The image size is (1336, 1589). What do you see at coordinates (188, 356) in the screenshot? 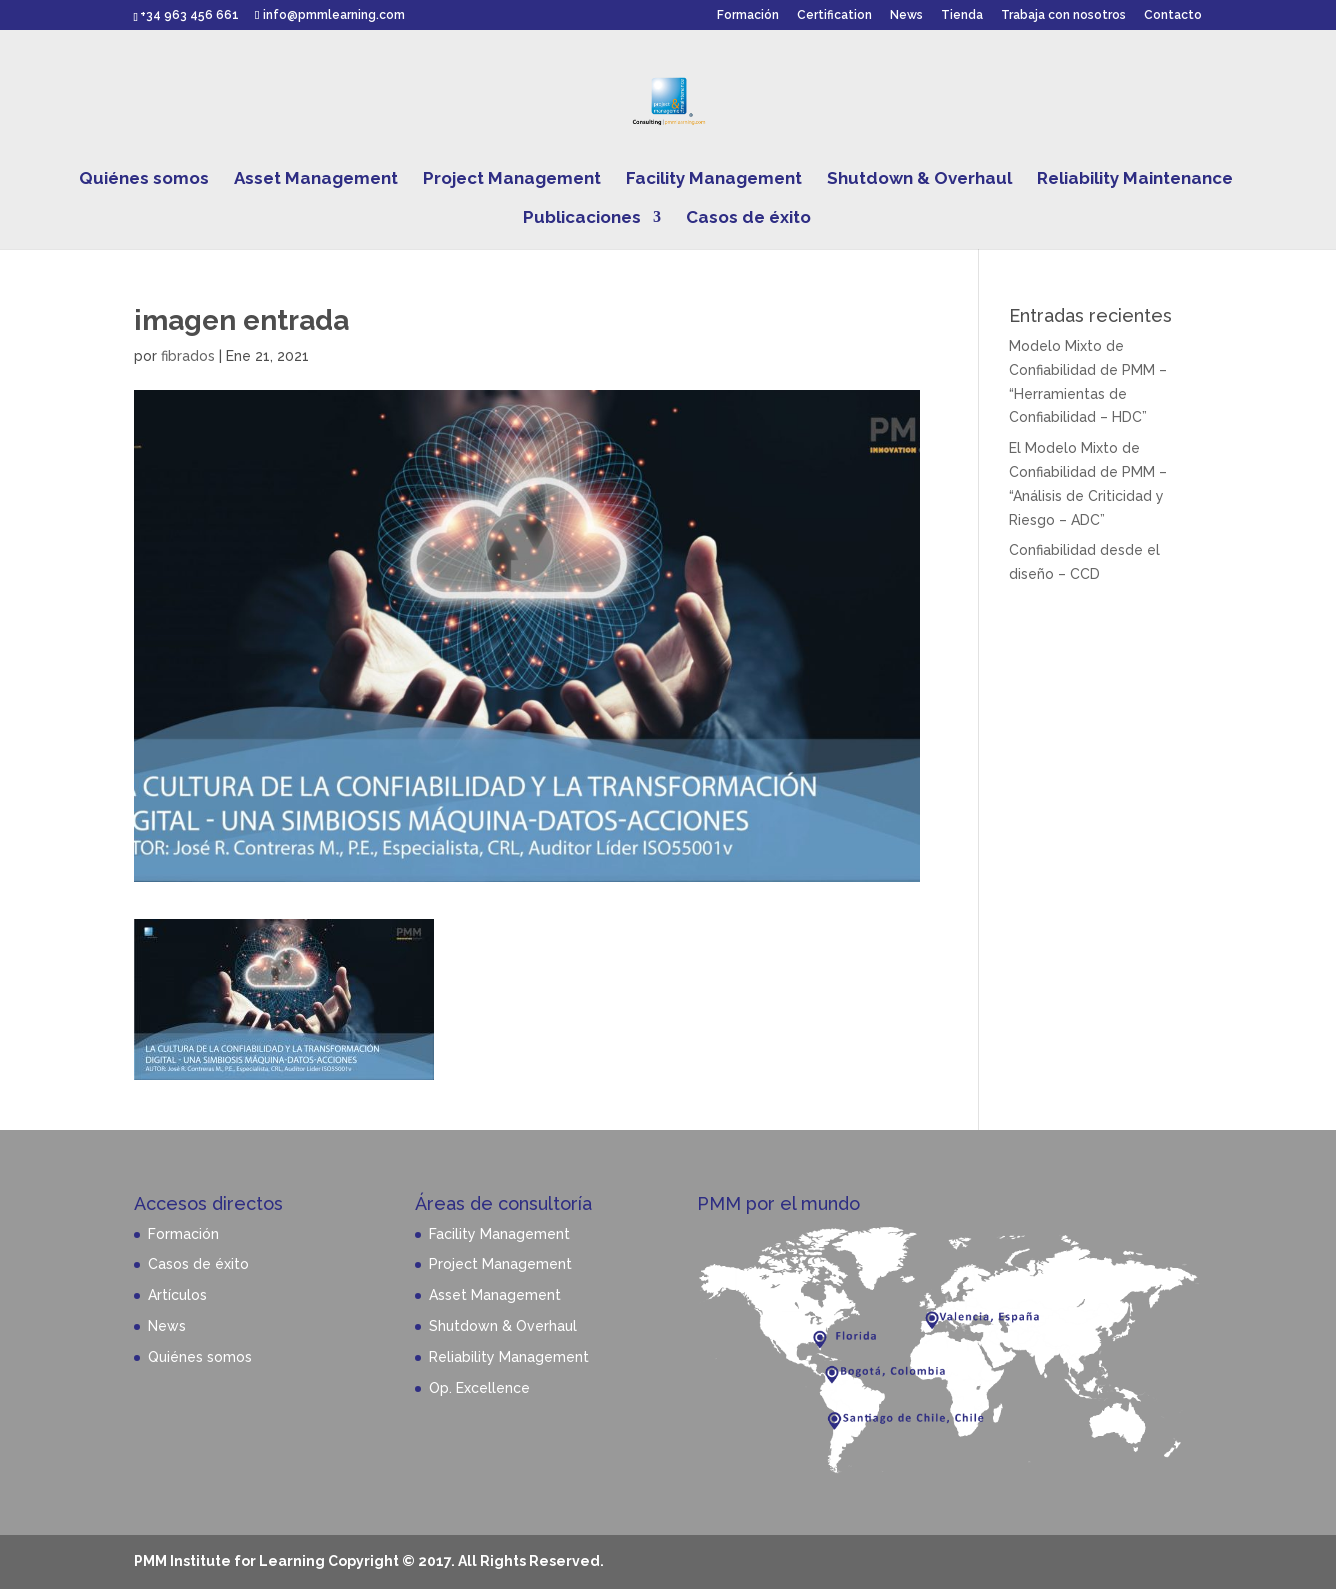
I see `fibrados` at bounding box center [188, 356].